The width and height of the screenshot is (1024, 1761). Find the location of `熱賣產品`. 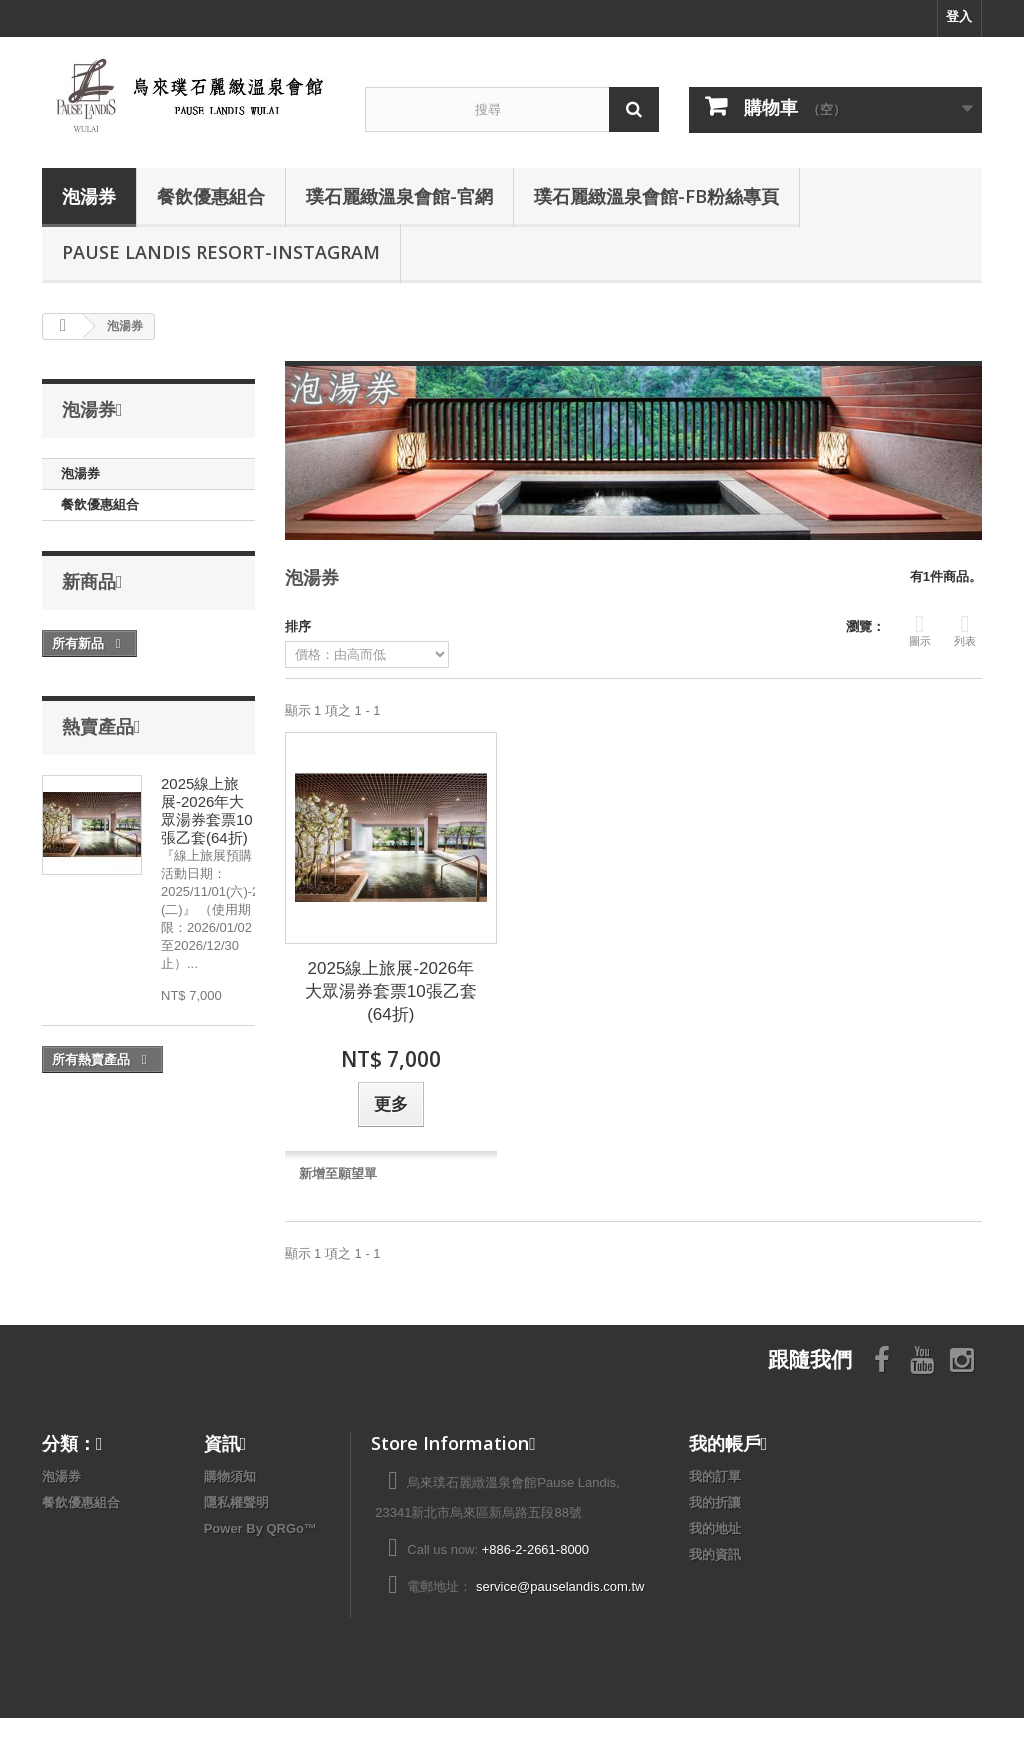

熱賣產品 is located at coordinates (98, 726).